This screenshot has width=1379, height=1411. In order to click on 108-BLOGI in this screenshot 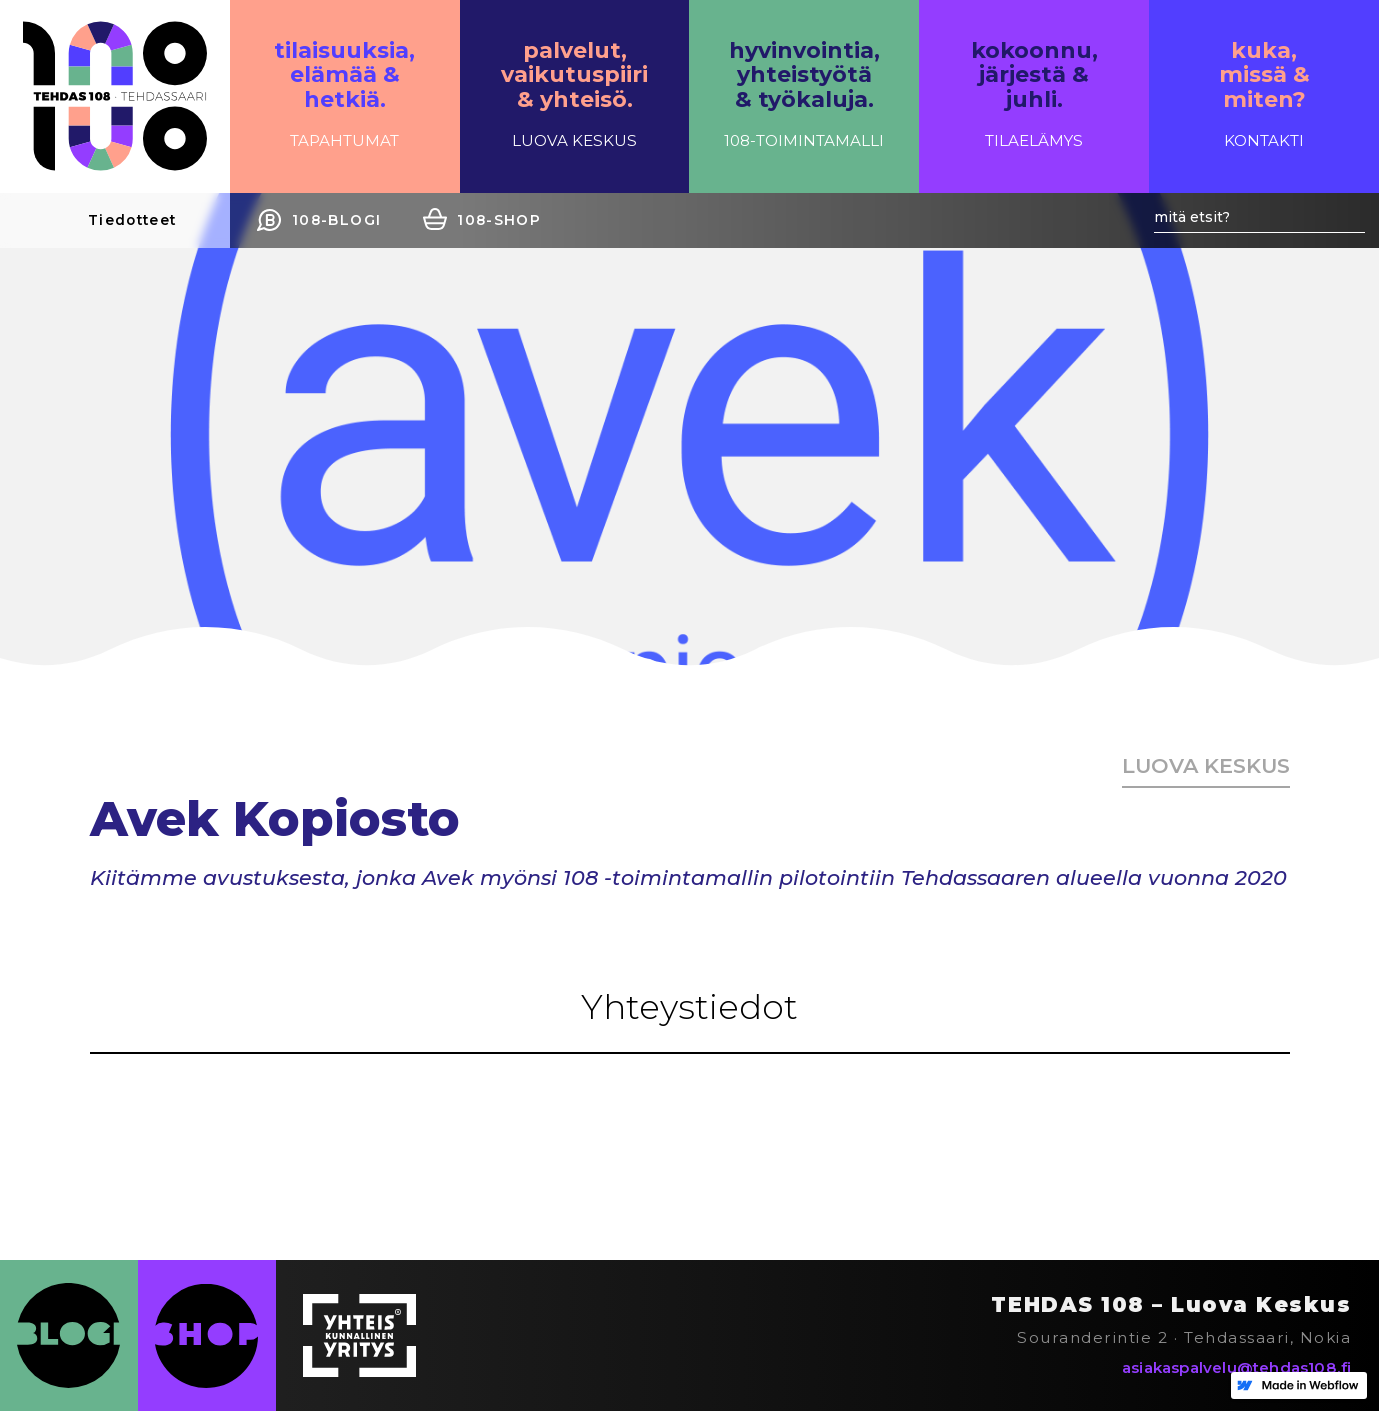, I will do `click(336, 220)`.